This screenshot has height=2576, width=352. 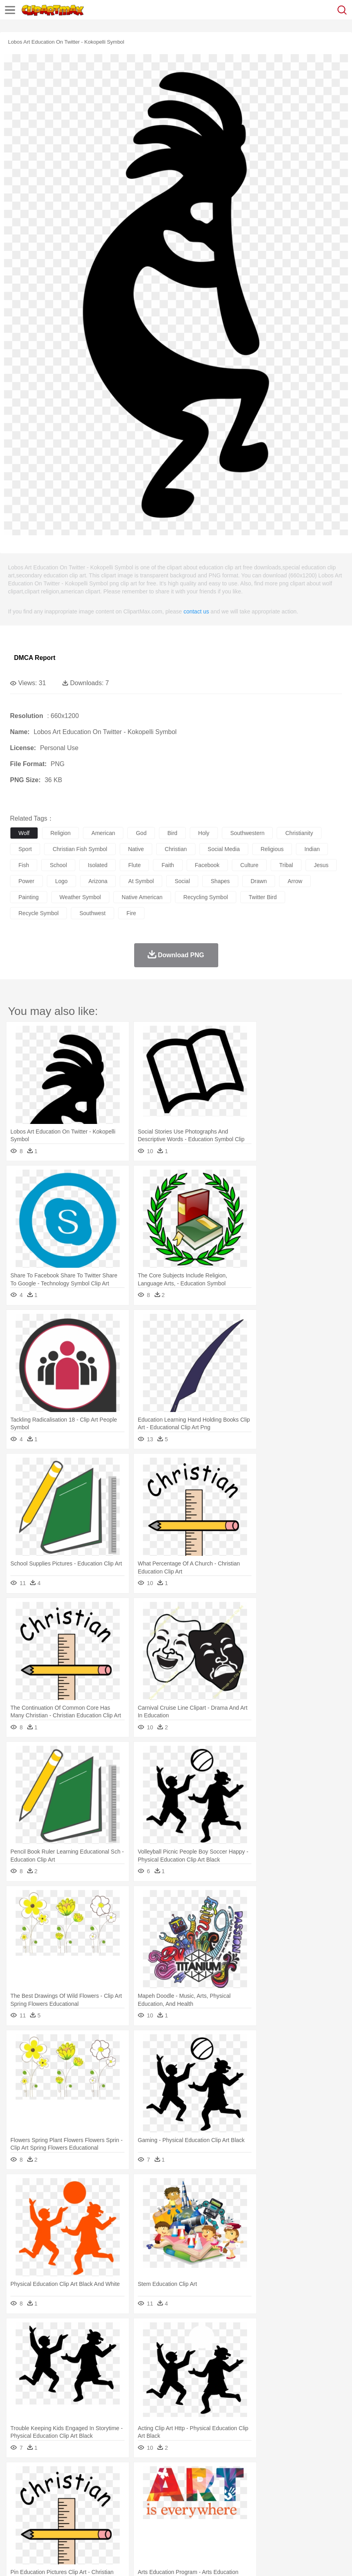 I want to click on american, so click(x=103, y=833).